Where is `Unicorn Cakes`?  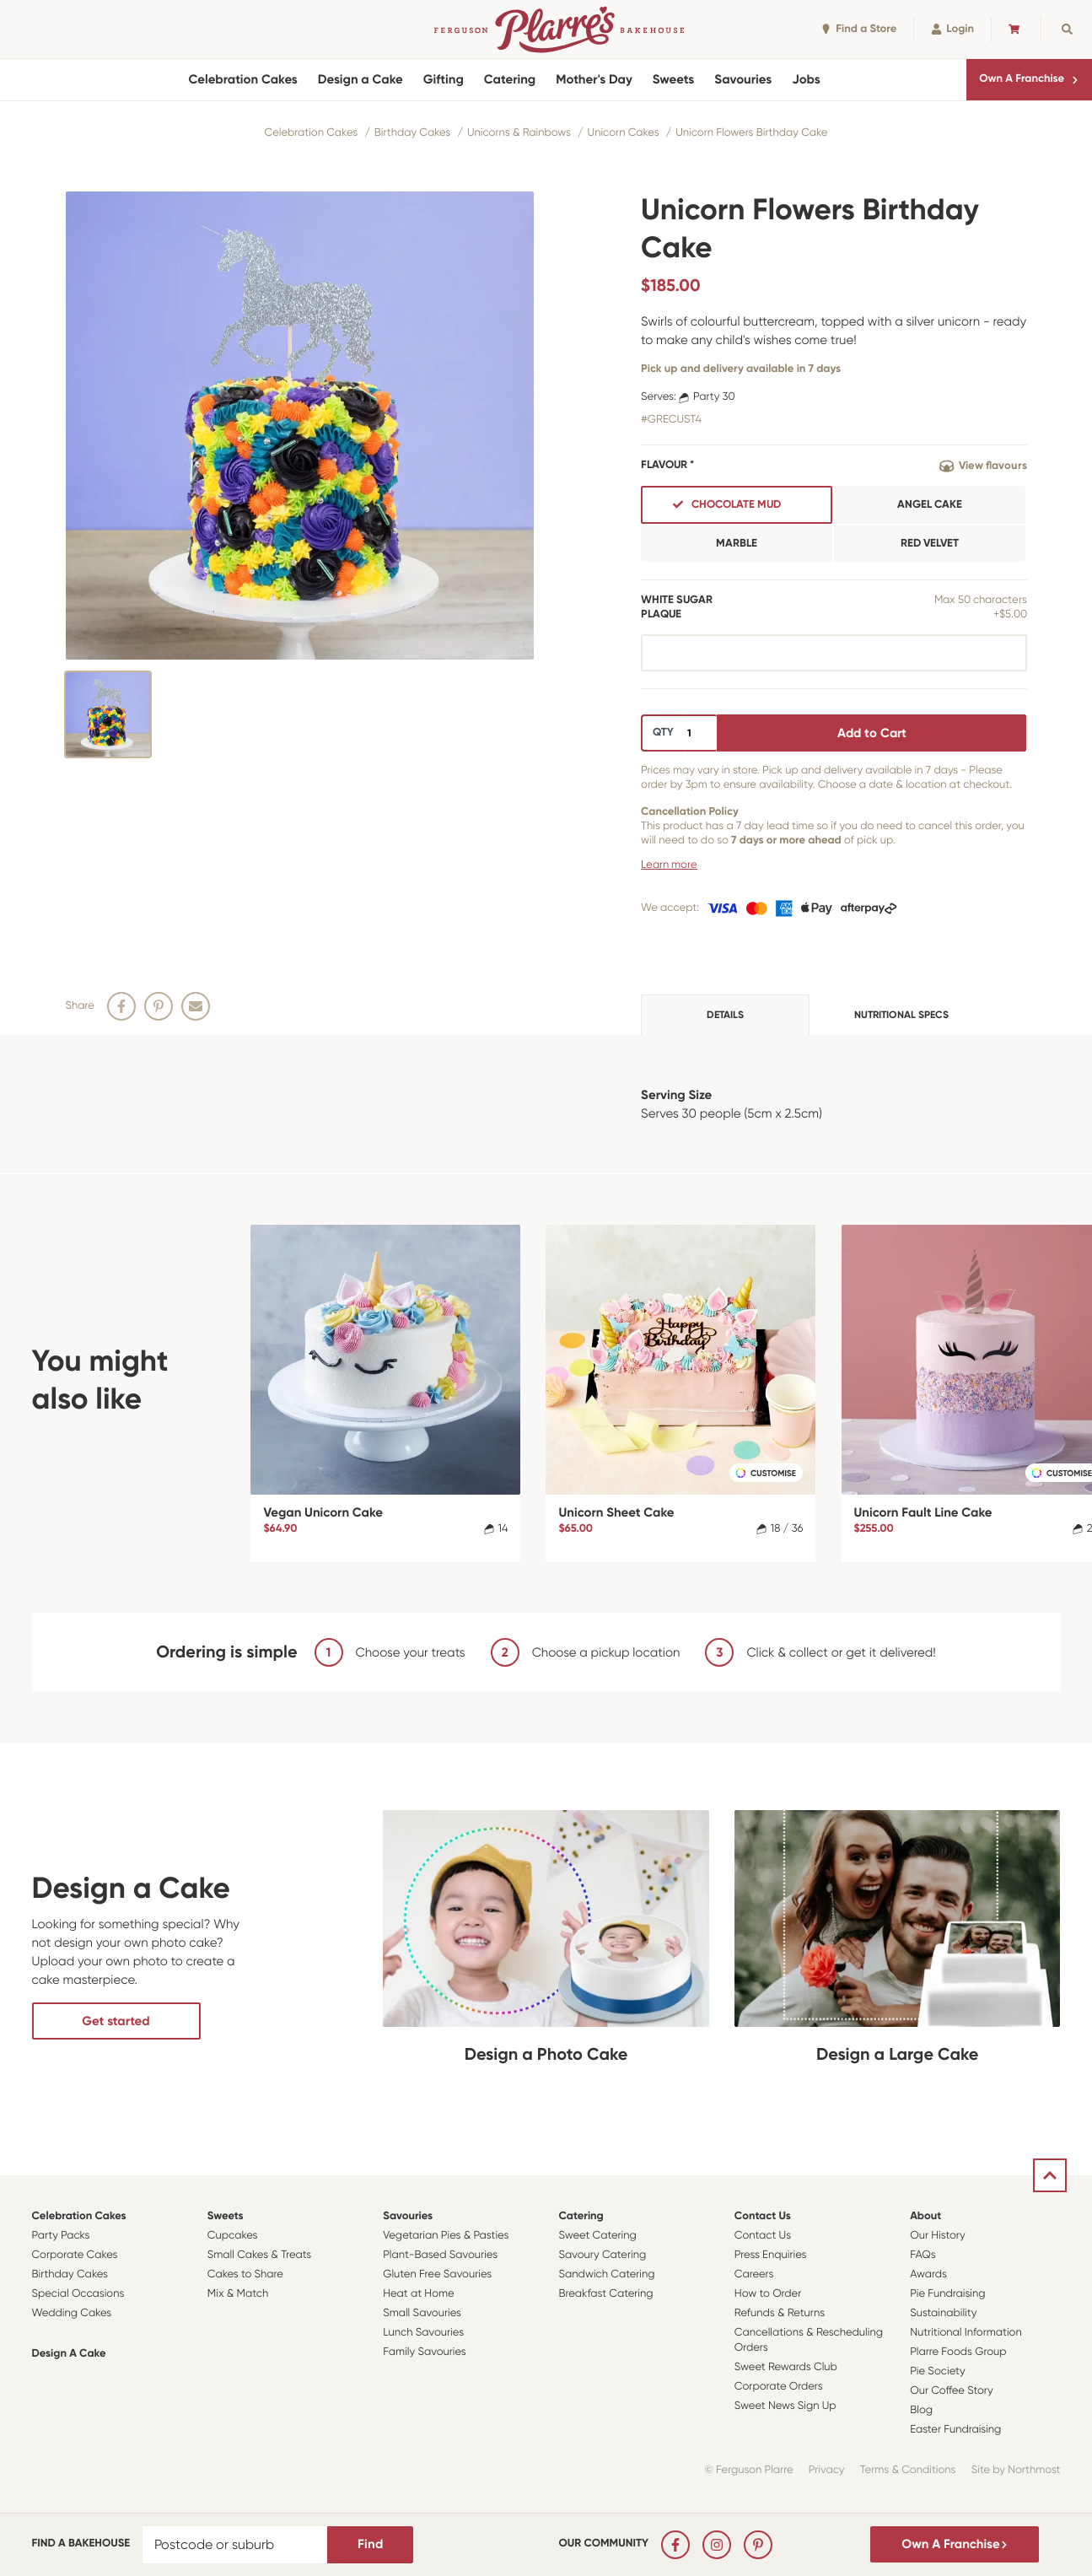 Unicorn Cakes is located at coordinates (623, 133).